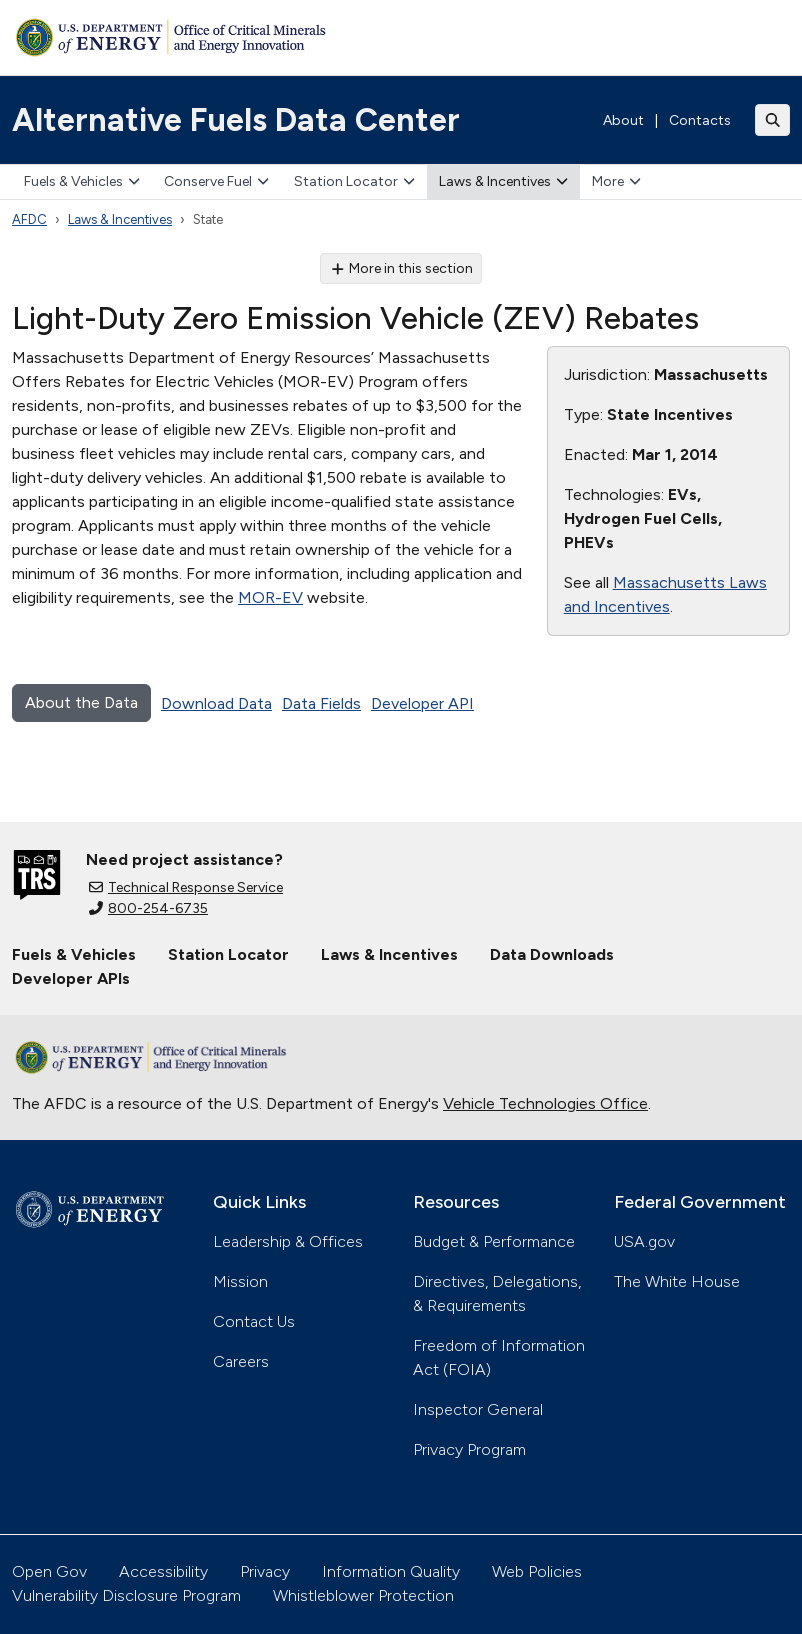 The image size is (802, 1634). Describe the element at coordinates (148, 908) in the screenshot. I see `800-254-6735` at that location.